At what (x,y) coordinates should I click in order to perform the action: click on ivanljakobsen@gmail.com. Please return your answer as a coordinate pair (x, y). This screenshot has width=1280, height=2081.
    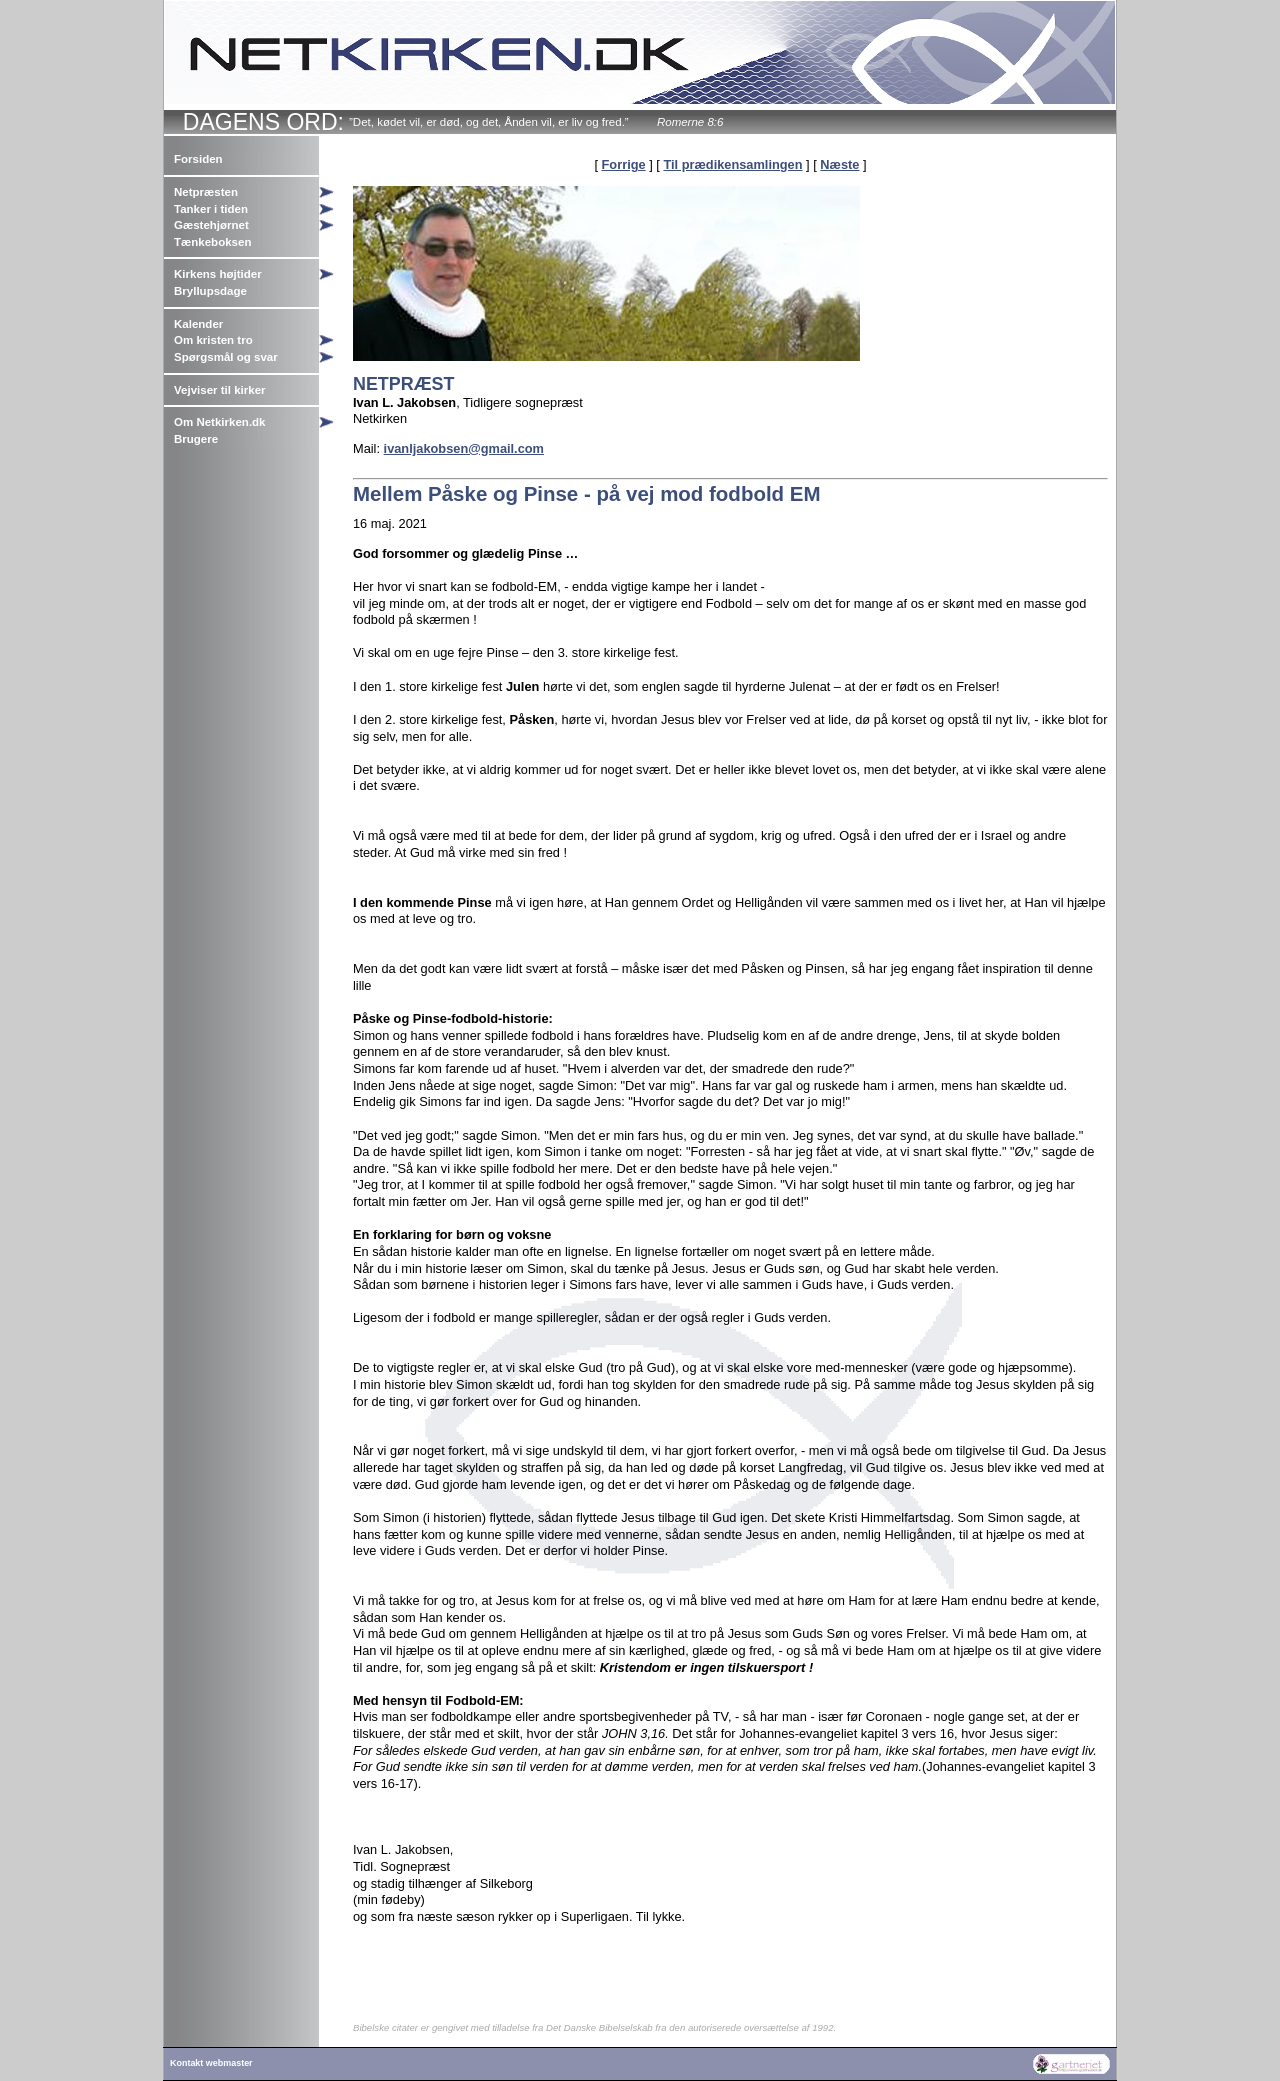
    Looking at the image, I should click on (464, 448).